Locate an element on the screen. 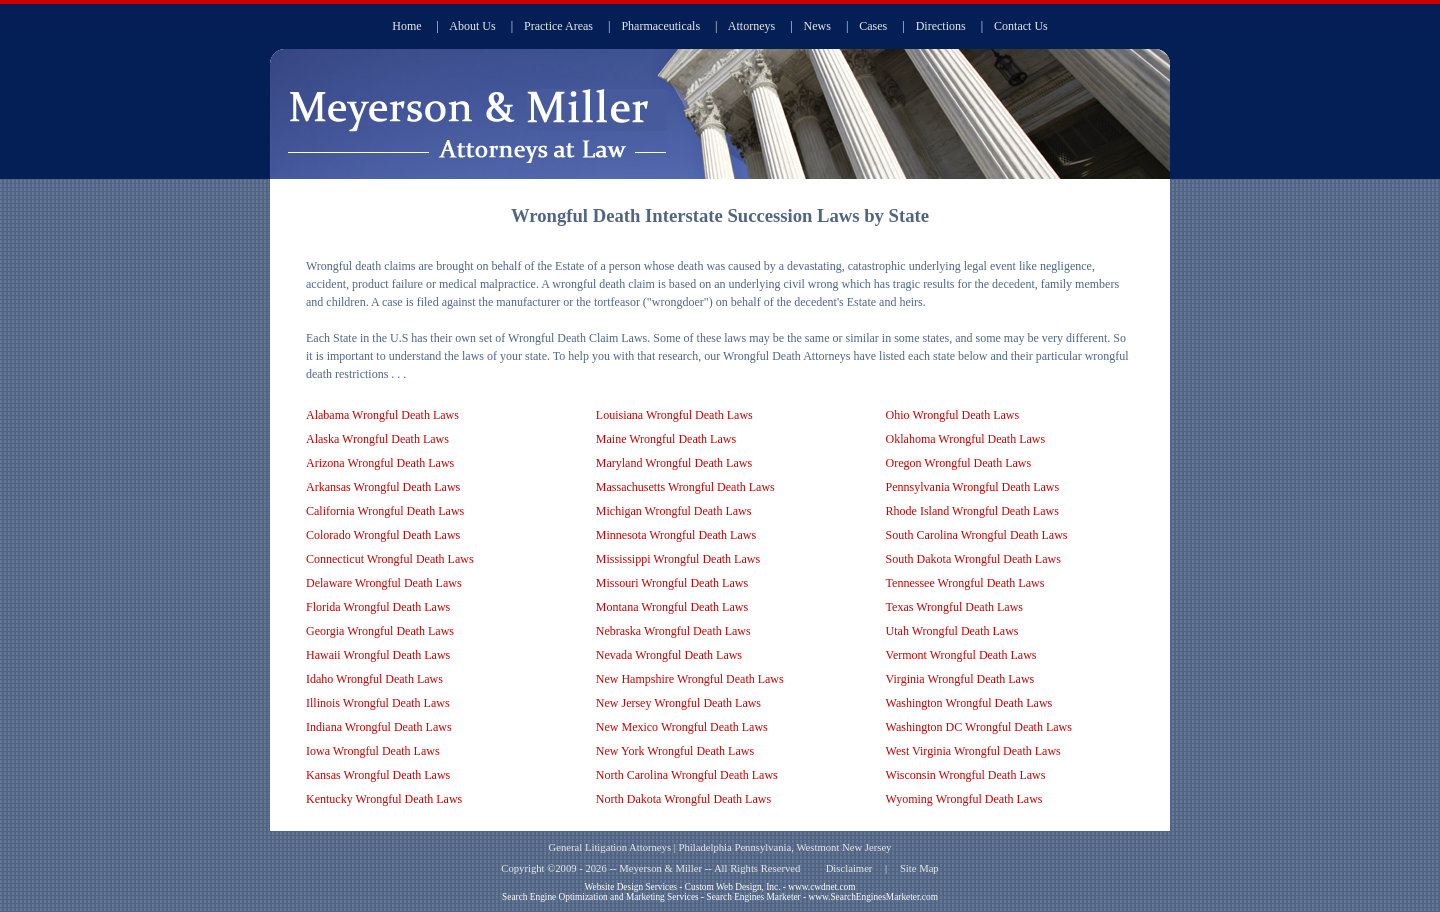 This screenshot has height=912, width=1440. New Mexico Wrongful Death Laws is located at coordinates (682, 727).